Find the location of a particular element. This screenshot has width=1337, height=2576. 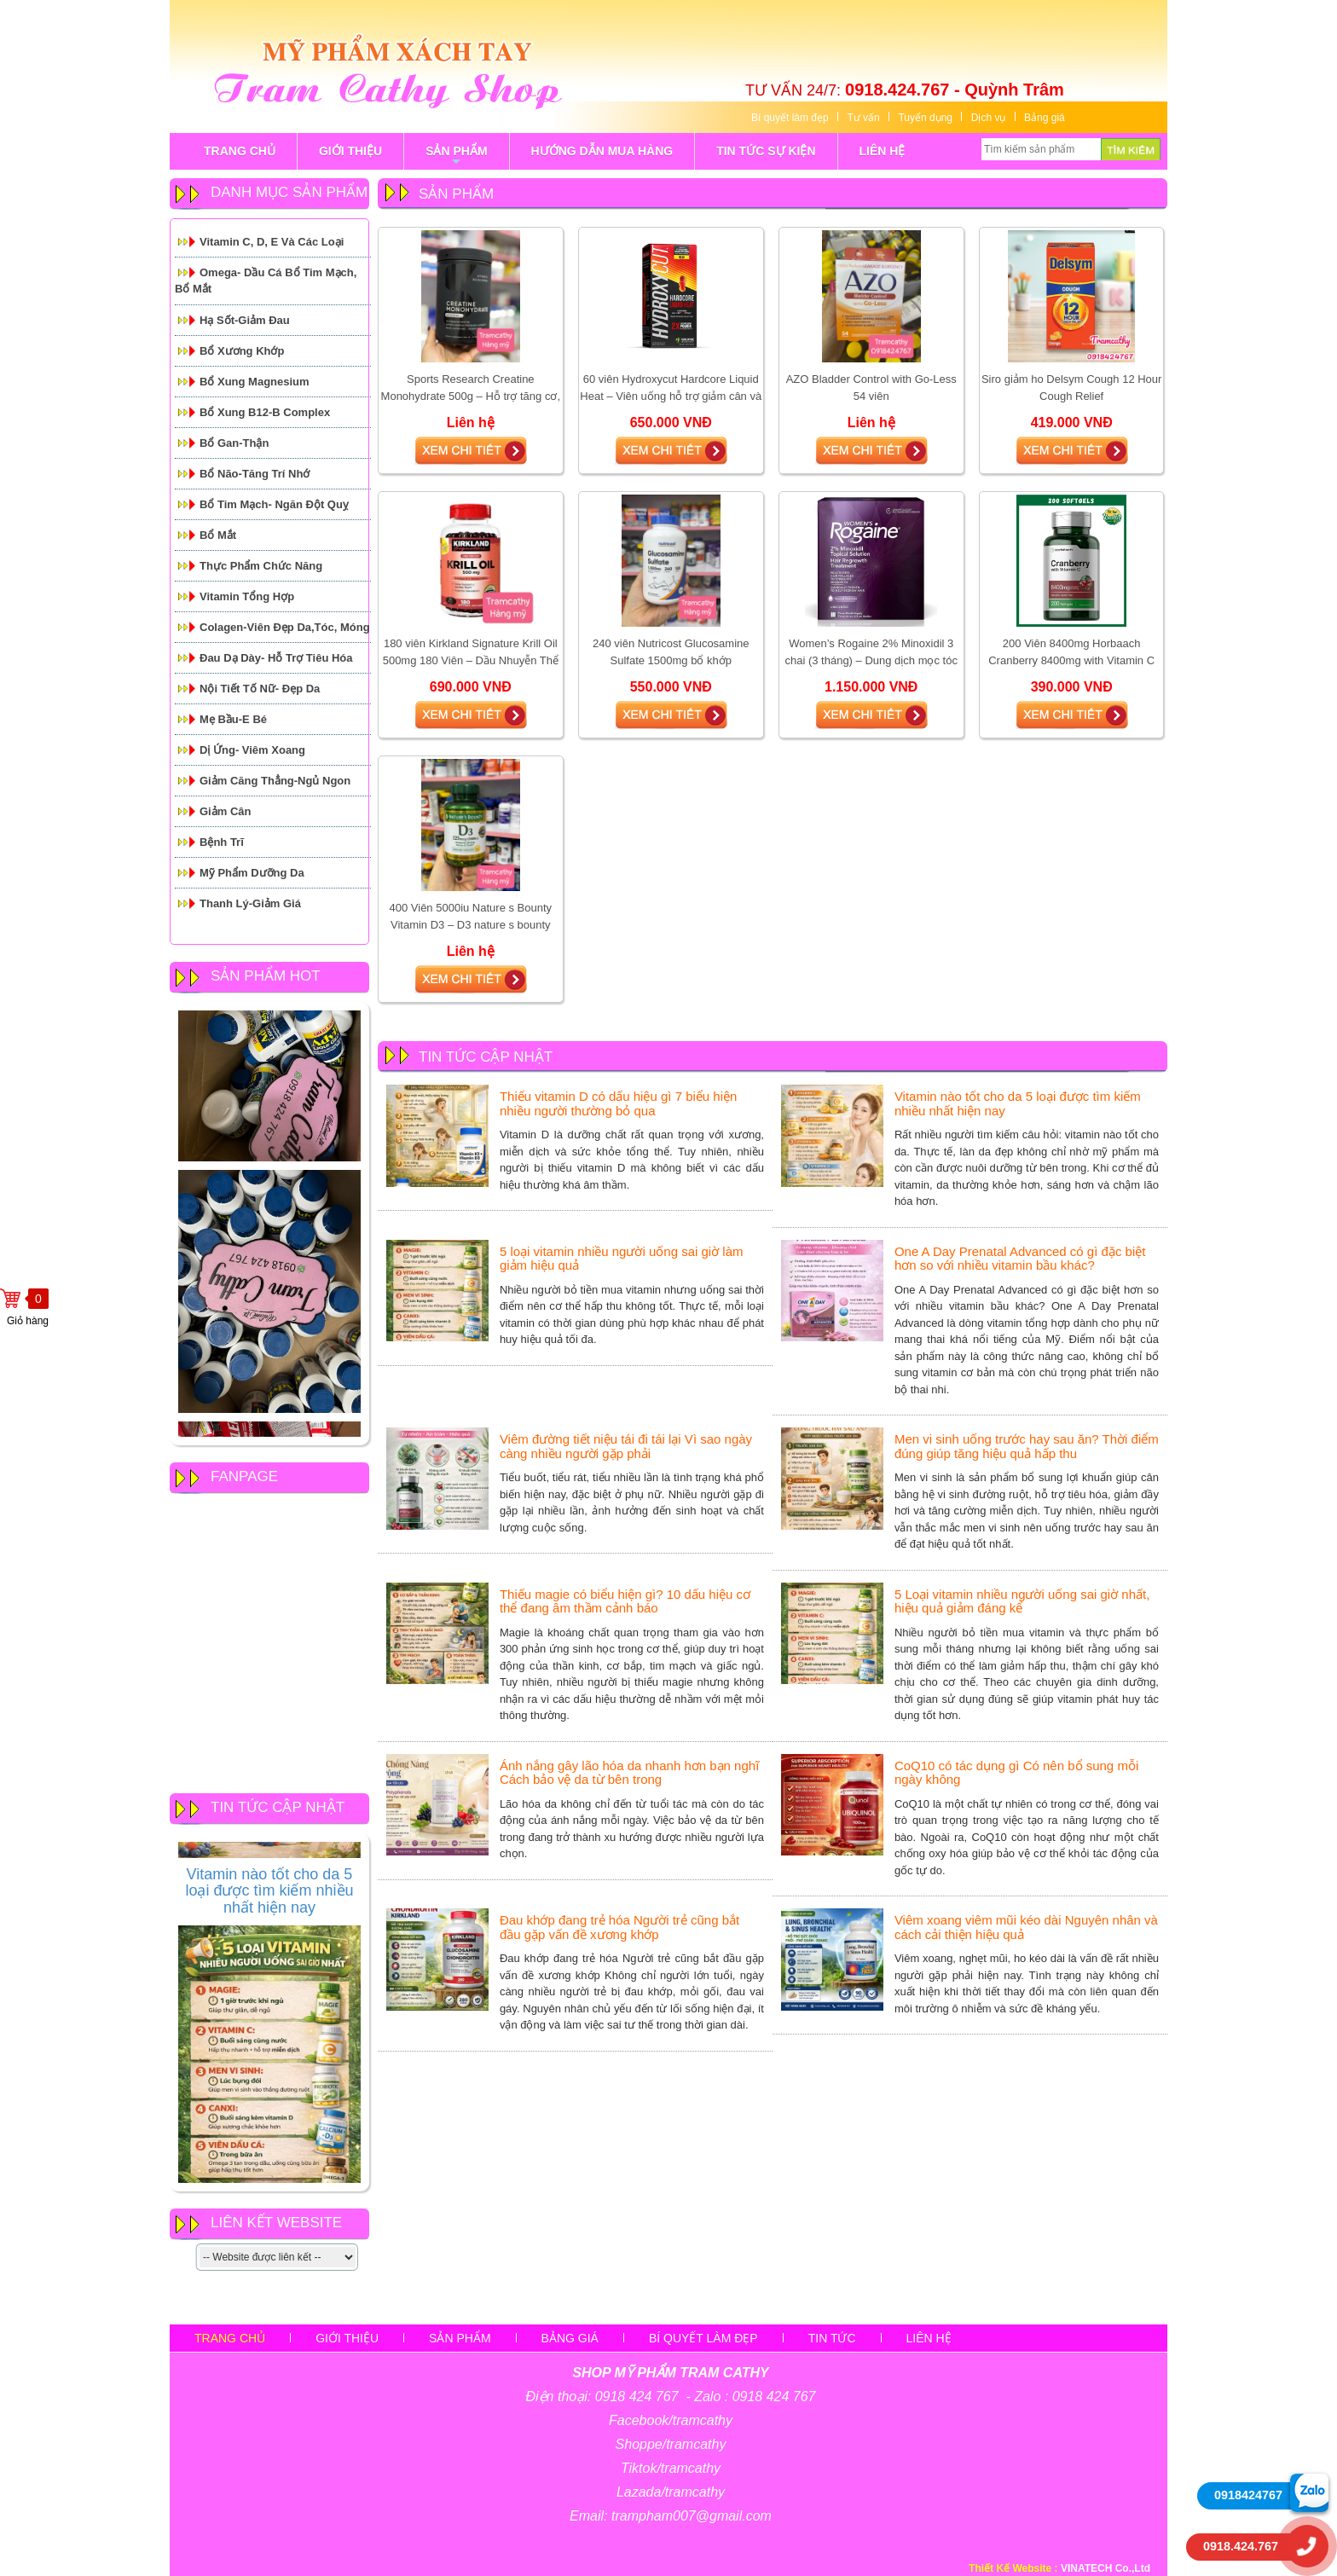

Tin tức is located at coordinates (832, 2338).